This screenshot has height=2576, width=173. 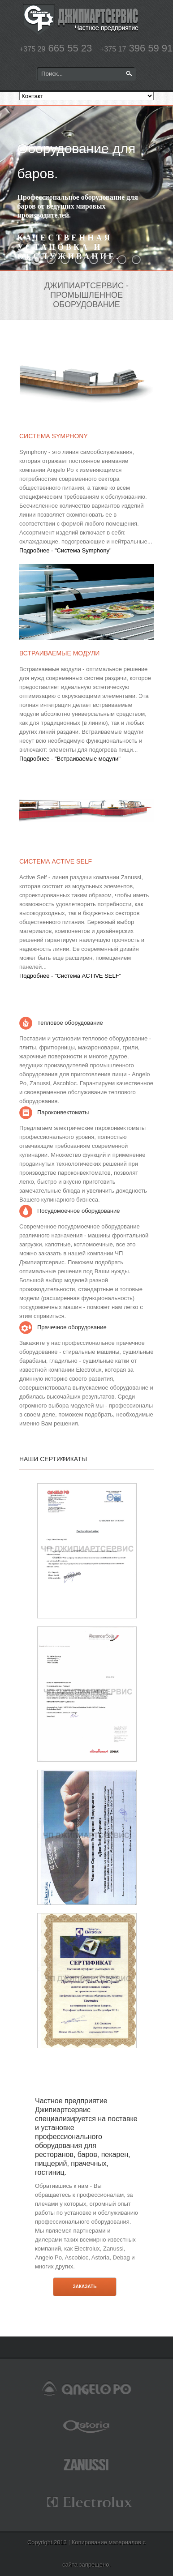 What do you see at coordinates (65, 550) in the screenshot?
I see `Подробнее - "Система Symphony"` at bounding box center [65, 550].